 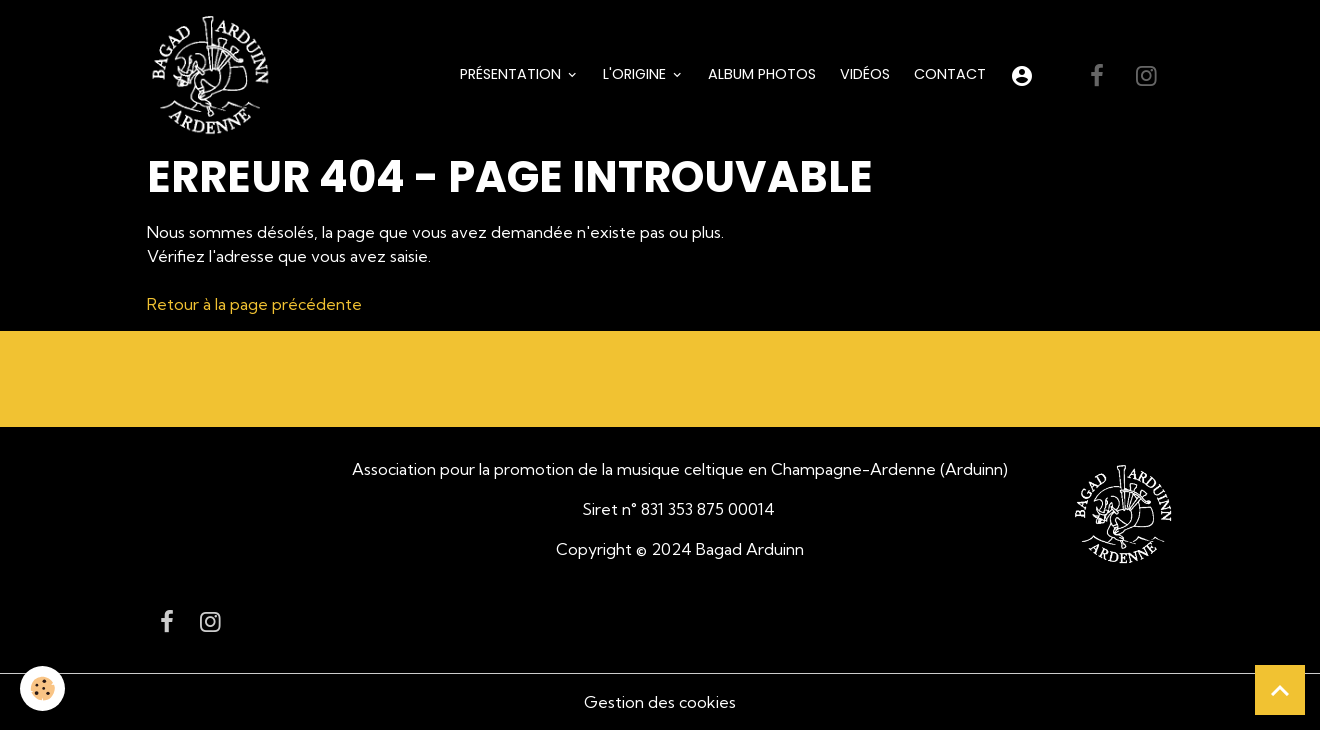 What do you see at coordinates (636, 74) in the screenshot?
I see `L'origine` at bounding box center [636, 74].